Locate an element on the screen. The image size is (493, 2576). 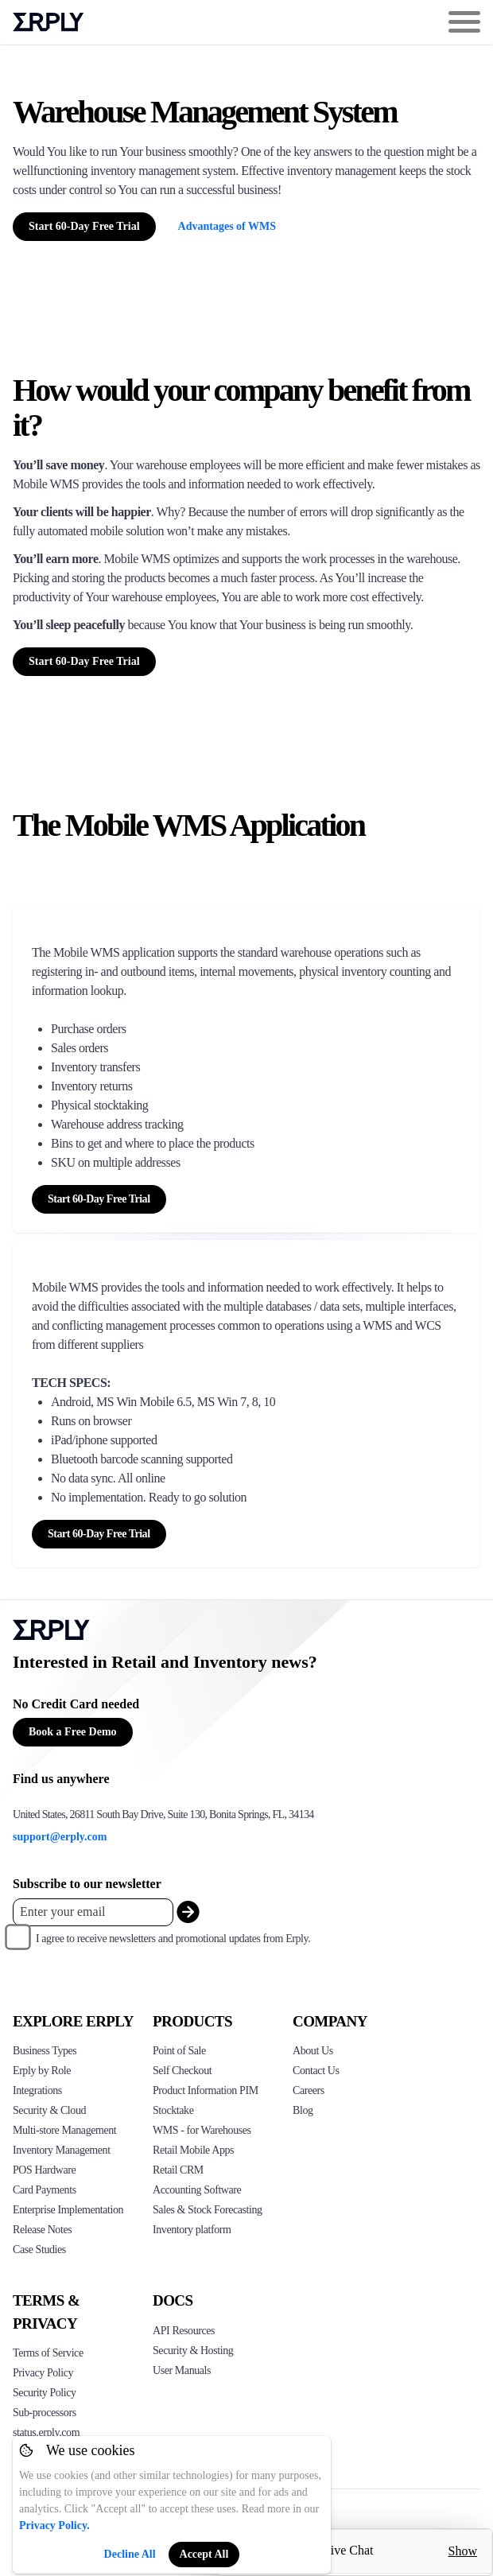
Self Checkout [Click to see Erply's self-checkout solutions] is located at coordinates (182, 2071).